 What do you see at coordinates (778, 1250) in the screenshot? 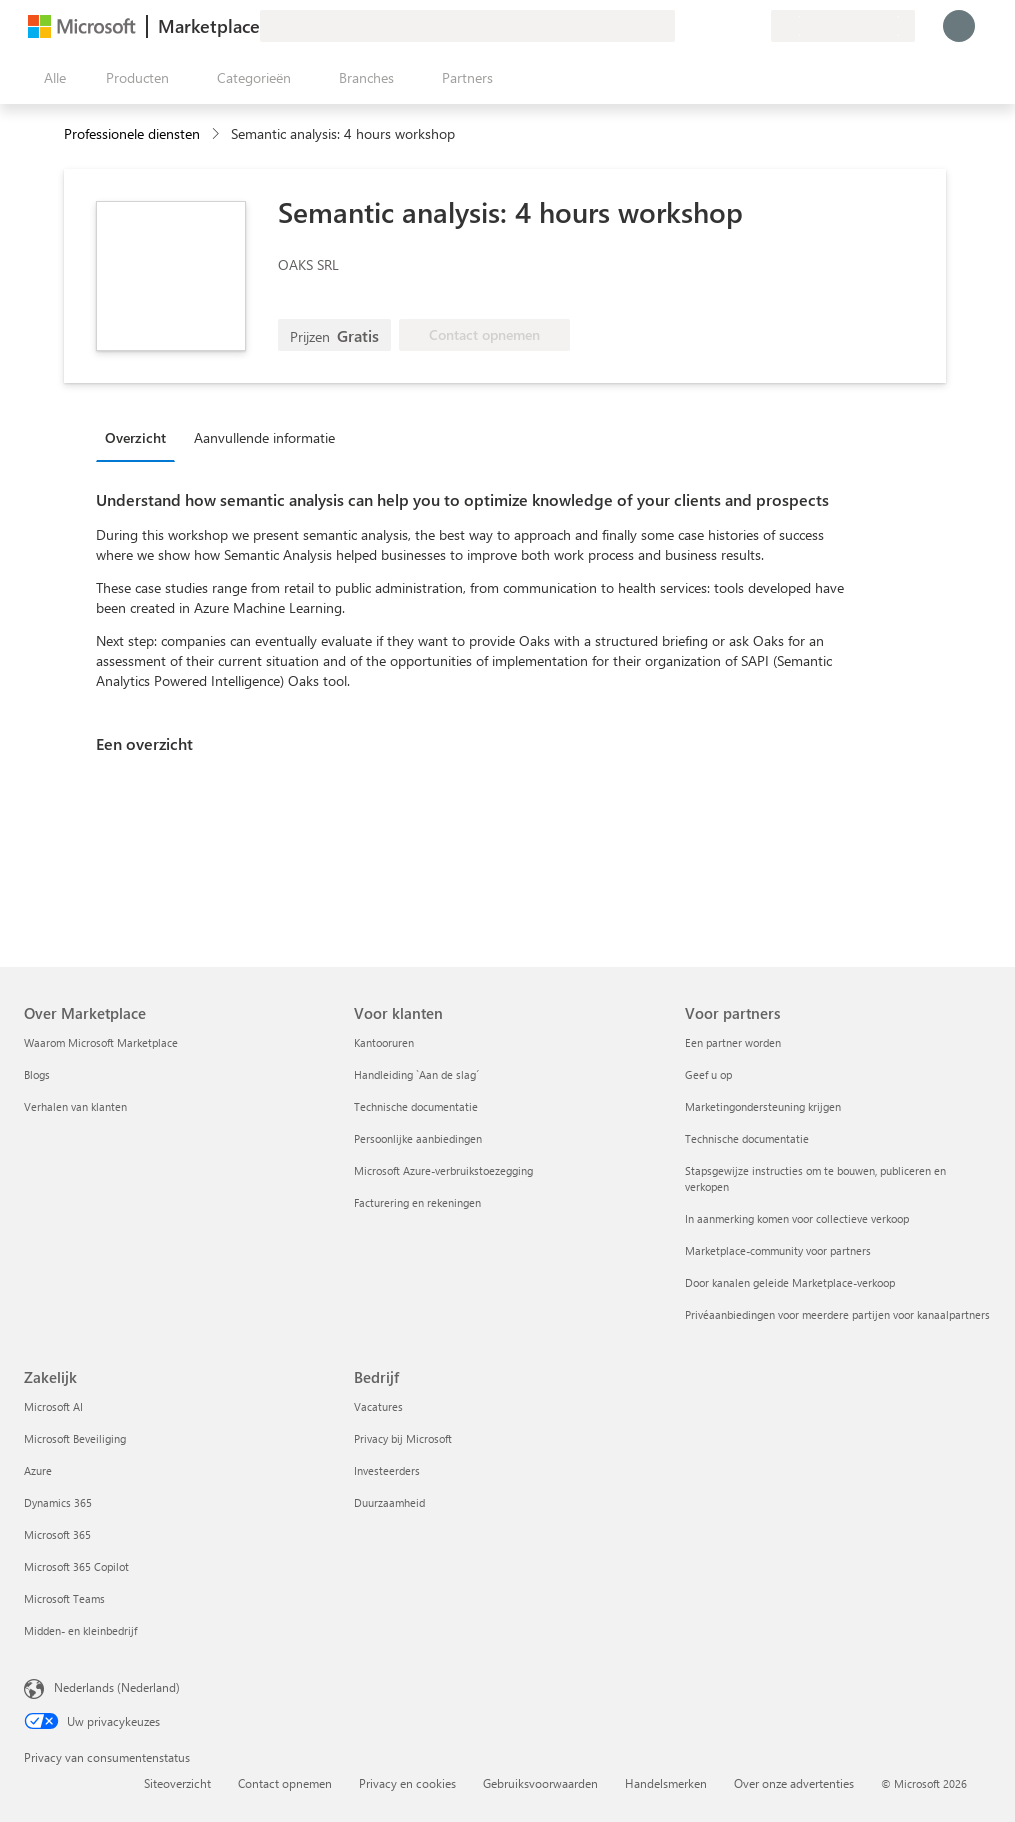
I see `Marketplace-community voor partners [Marketplace-community voor partners Voor partners]` at bounding box center [778, 1250].